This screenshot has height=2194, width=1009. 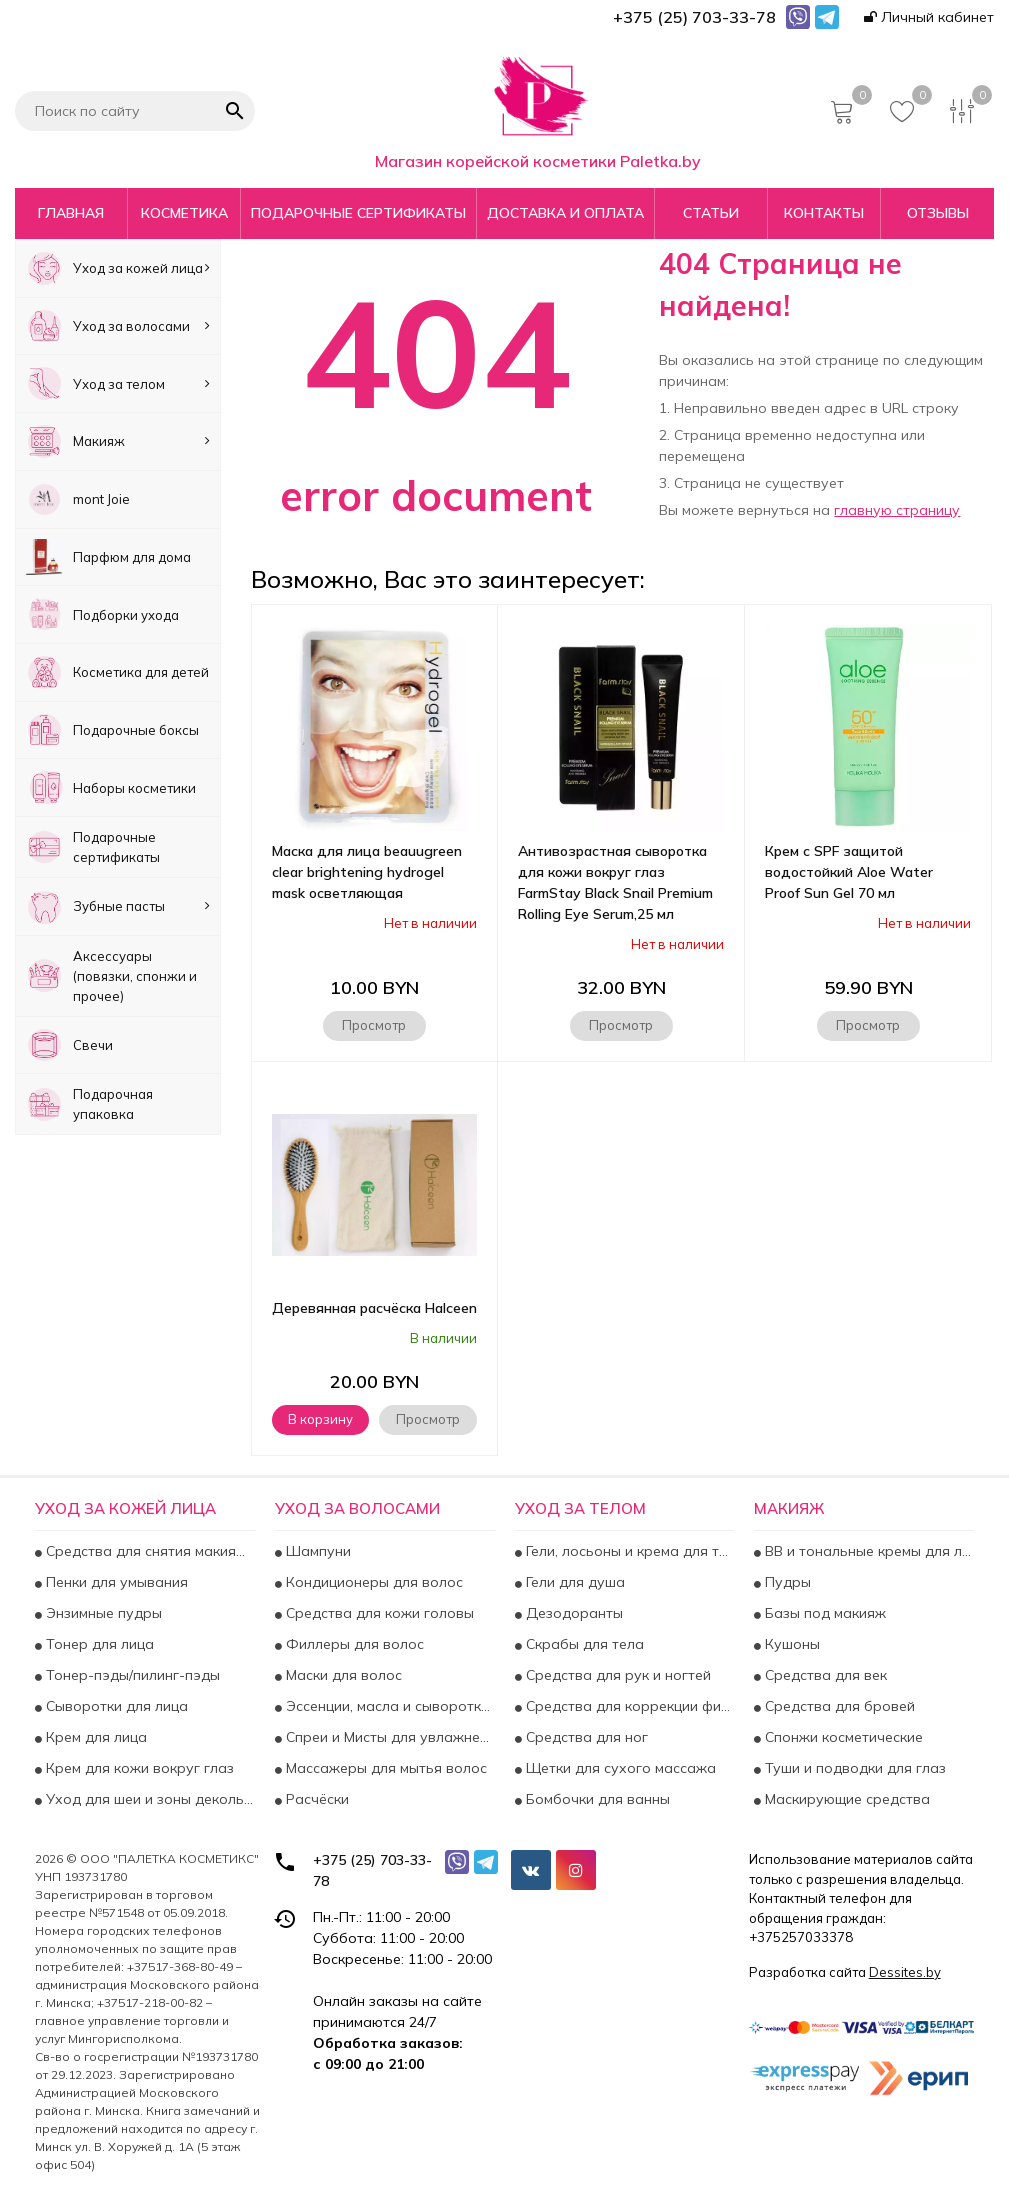 What do you see at coordinates (384, 1768) in the screenshot?
I see `Массажеры для мытья волос` at bounding box center [384, 1768].